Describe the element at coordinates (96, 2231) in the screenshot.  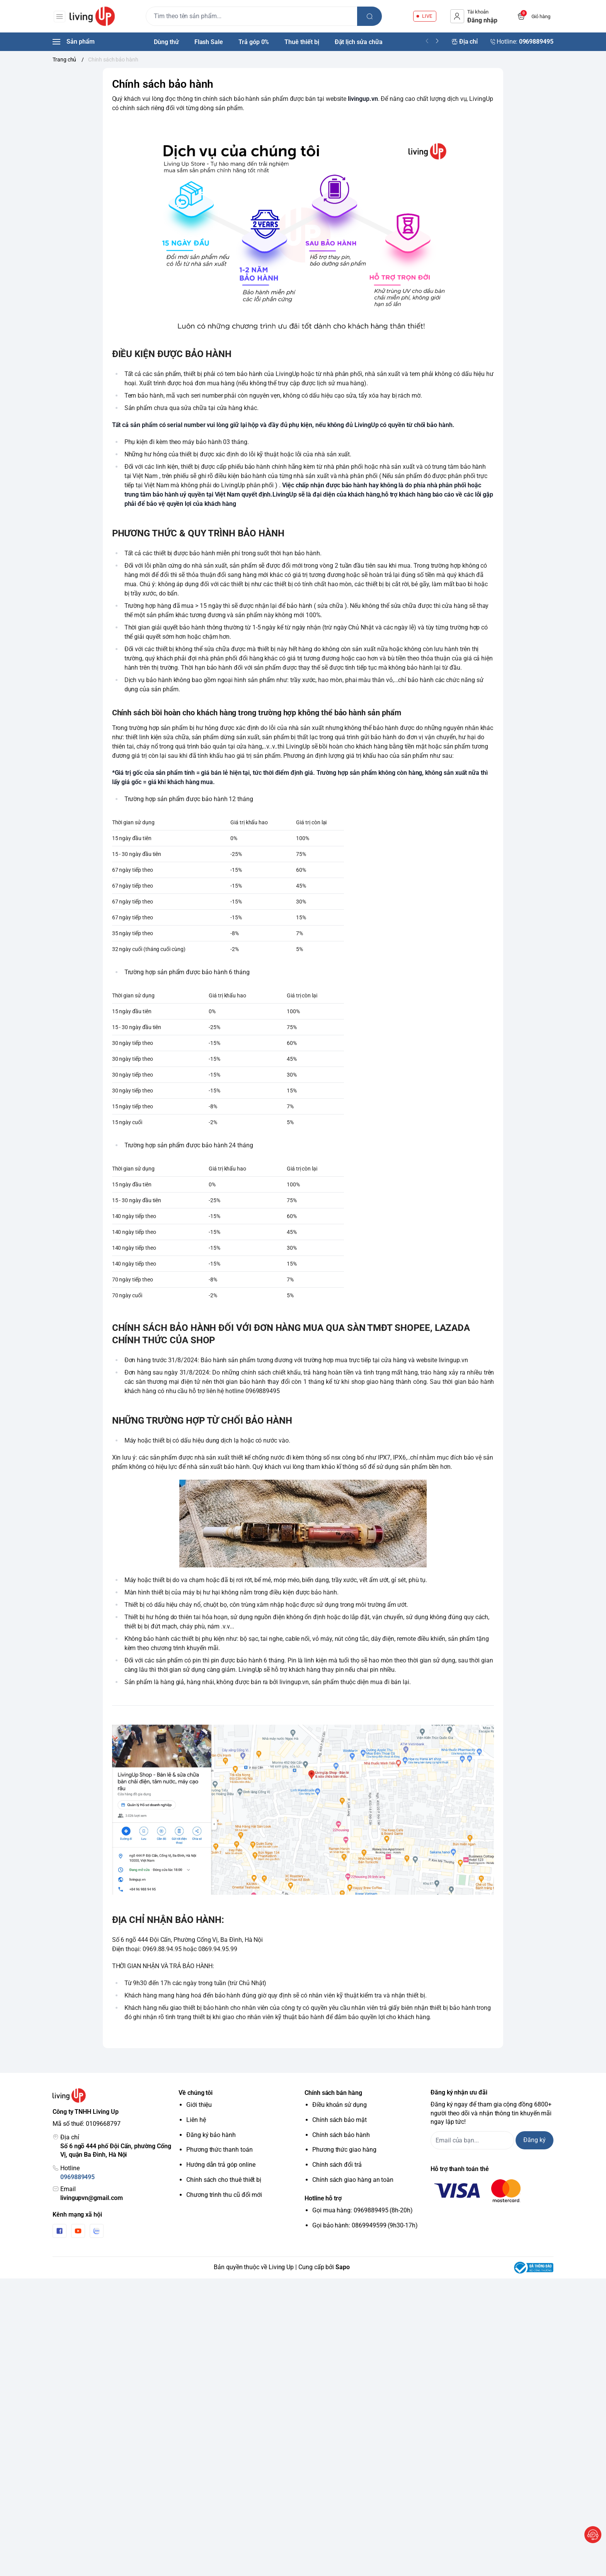
I see `[Zalo]` at that location.